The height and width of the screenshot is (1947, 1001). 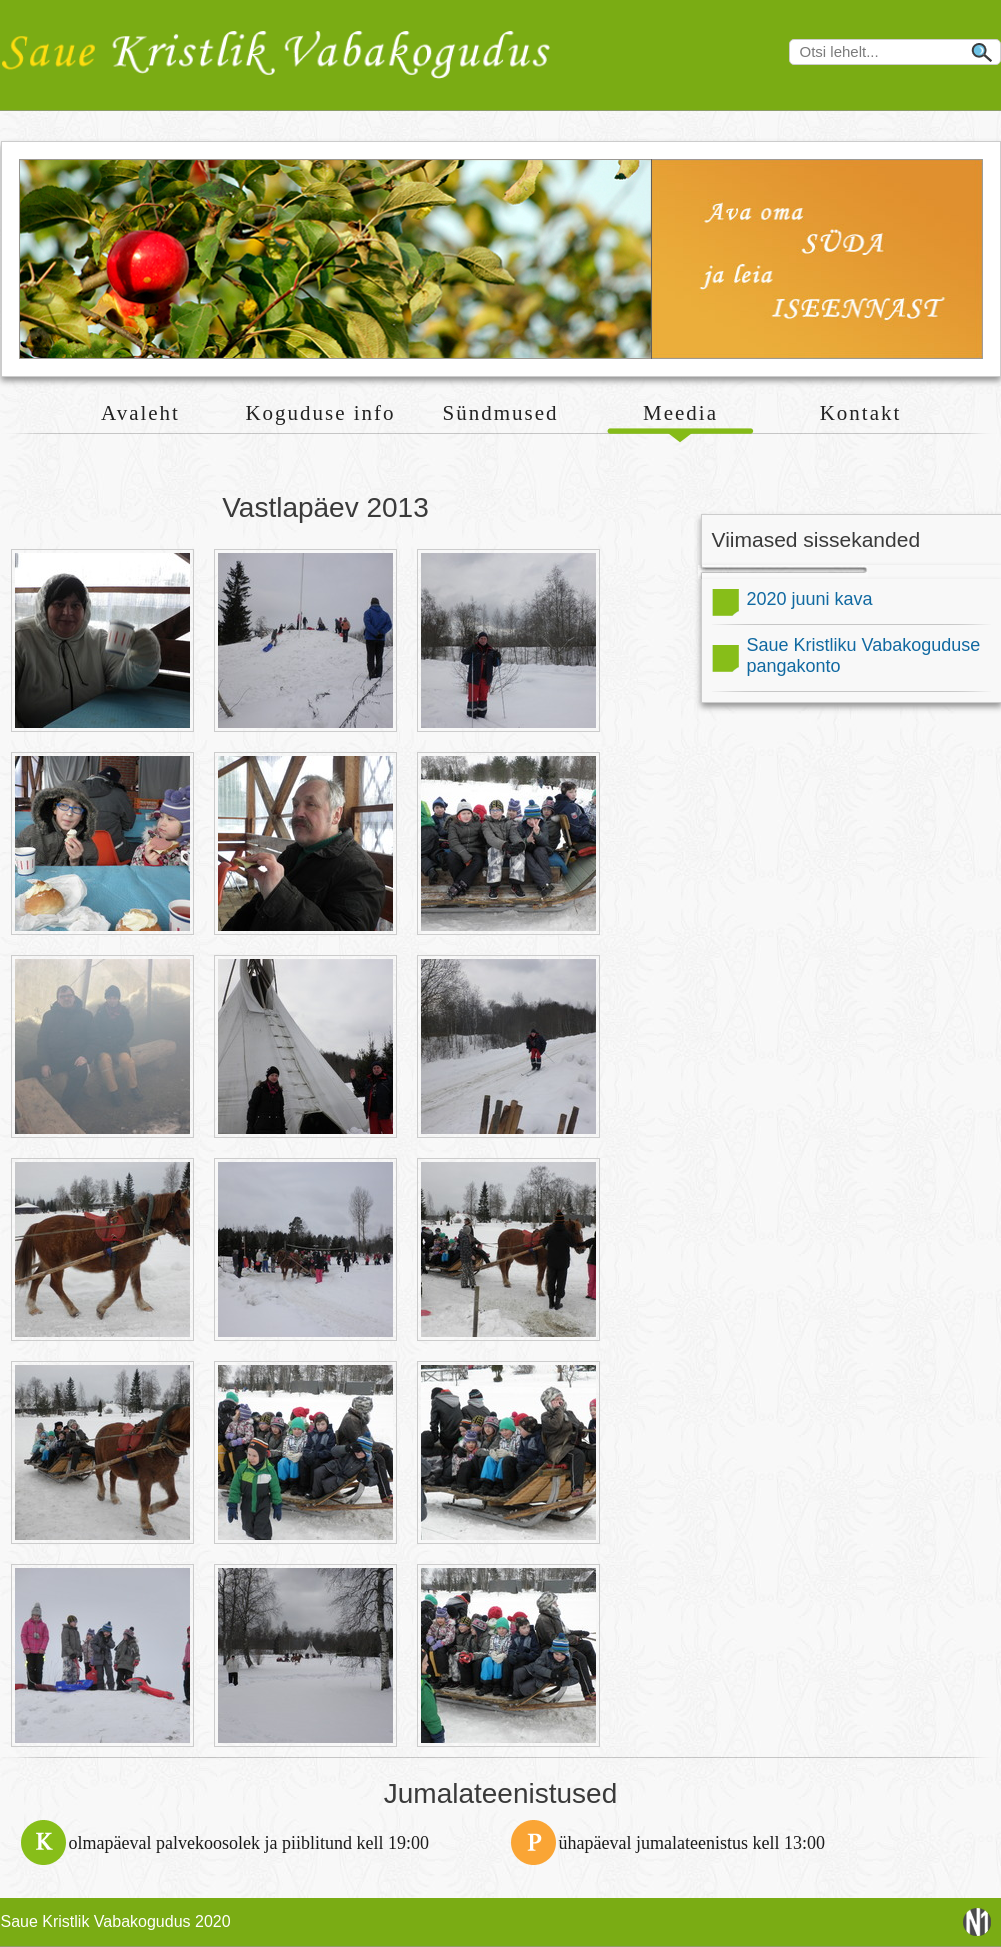 I want to click on Saue Kristliku Vabakoguduse pangakonto, so click(x=864, y=655).